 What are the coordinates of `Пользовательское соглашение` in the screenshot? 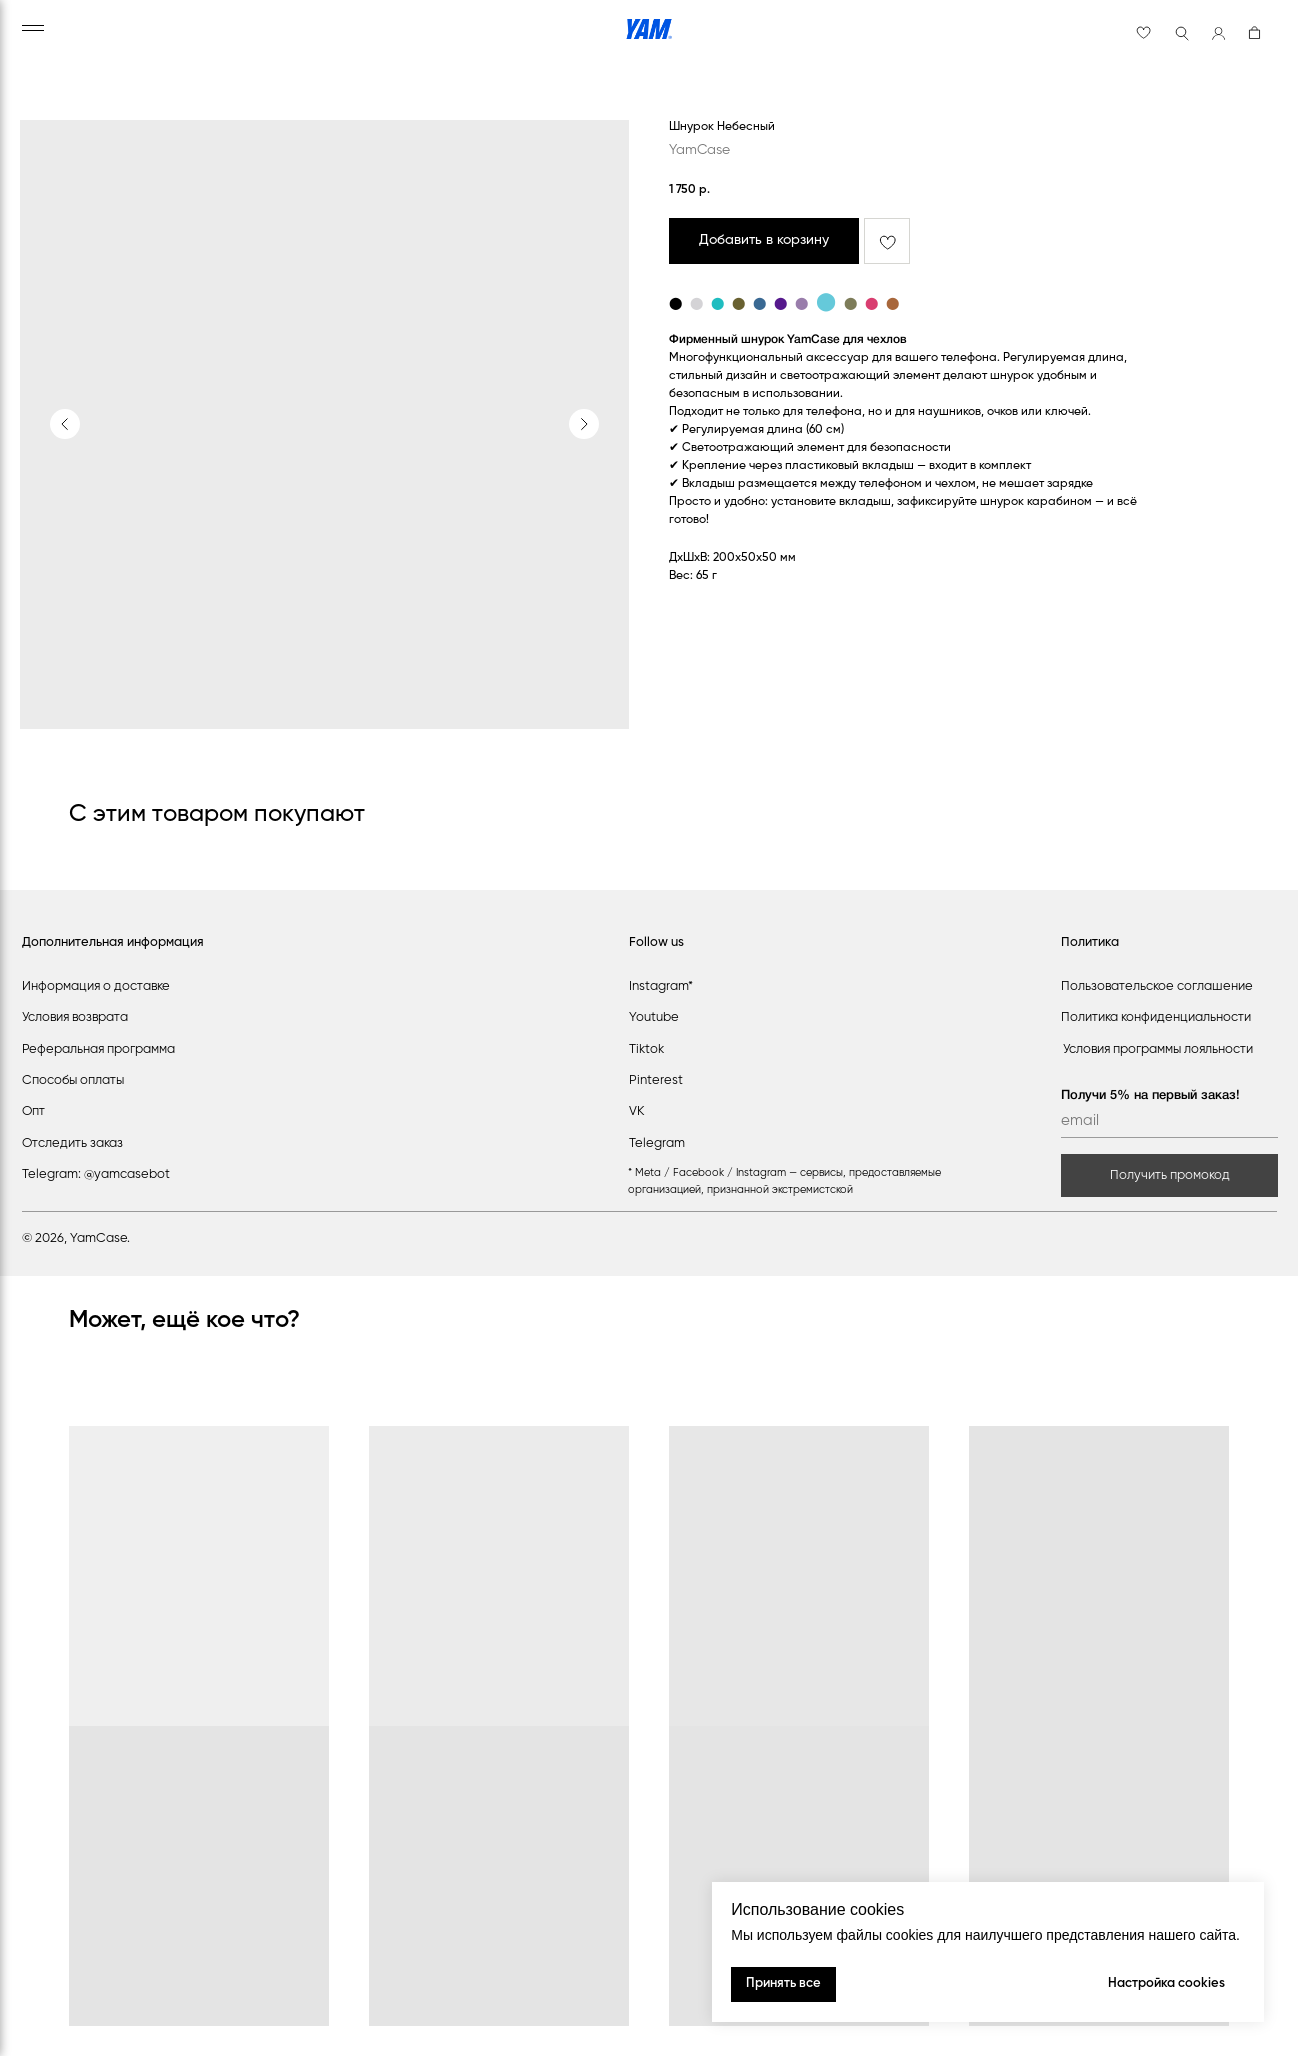 It's located at (1157, 986).